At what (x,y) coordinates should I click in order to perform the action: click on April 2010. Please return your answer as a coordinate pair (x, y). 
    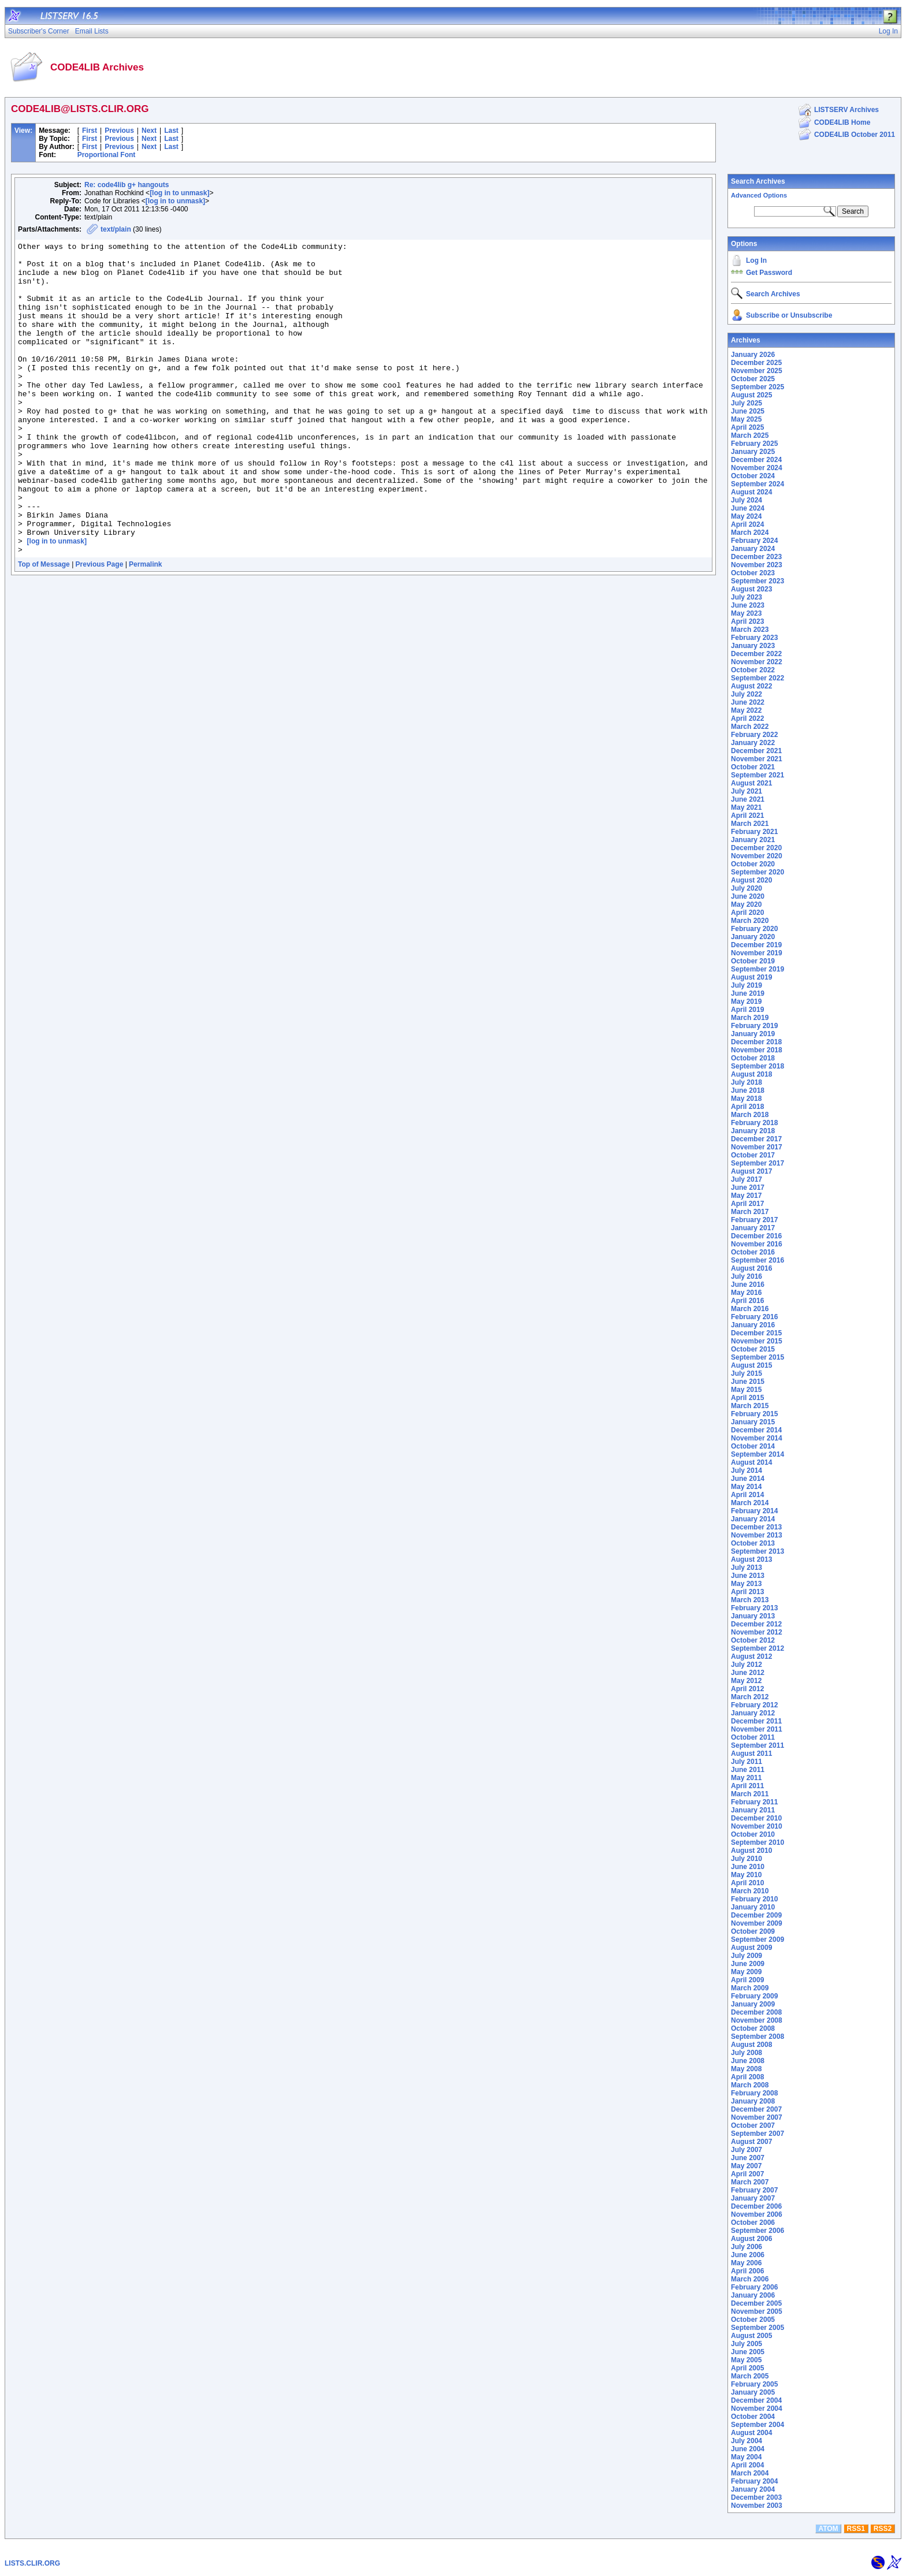
    Looking at the image, I should click on (747, 1883).